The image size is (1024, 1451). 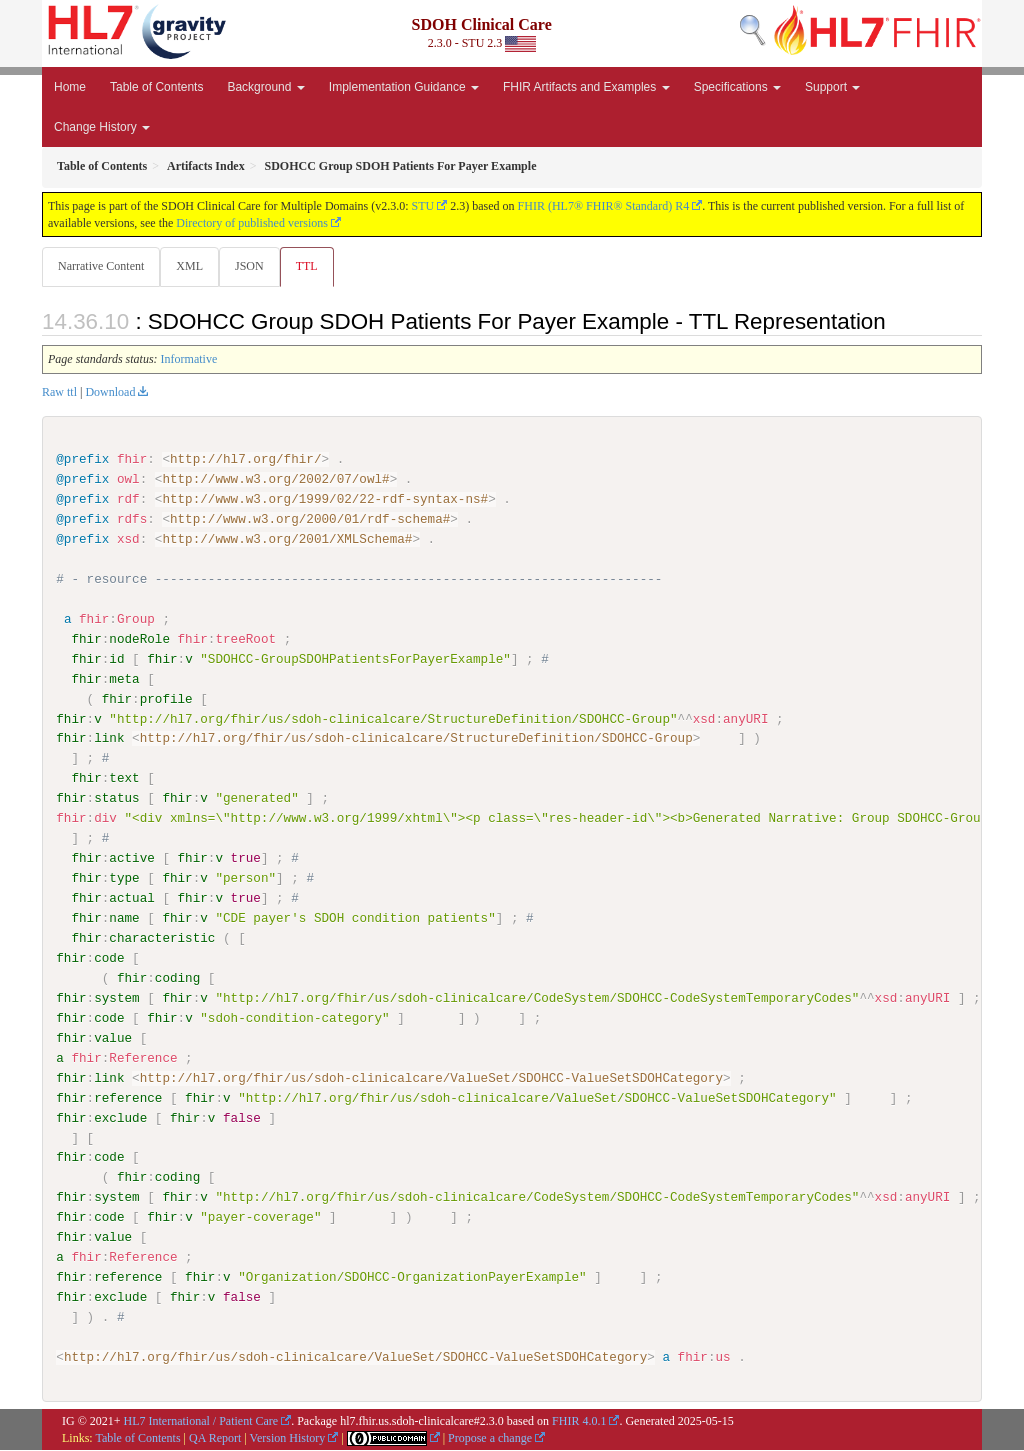 What do you see at coordinates (156, 87) in the screenshot?
I see `Table of Contents` at bounding box center [156, 87].